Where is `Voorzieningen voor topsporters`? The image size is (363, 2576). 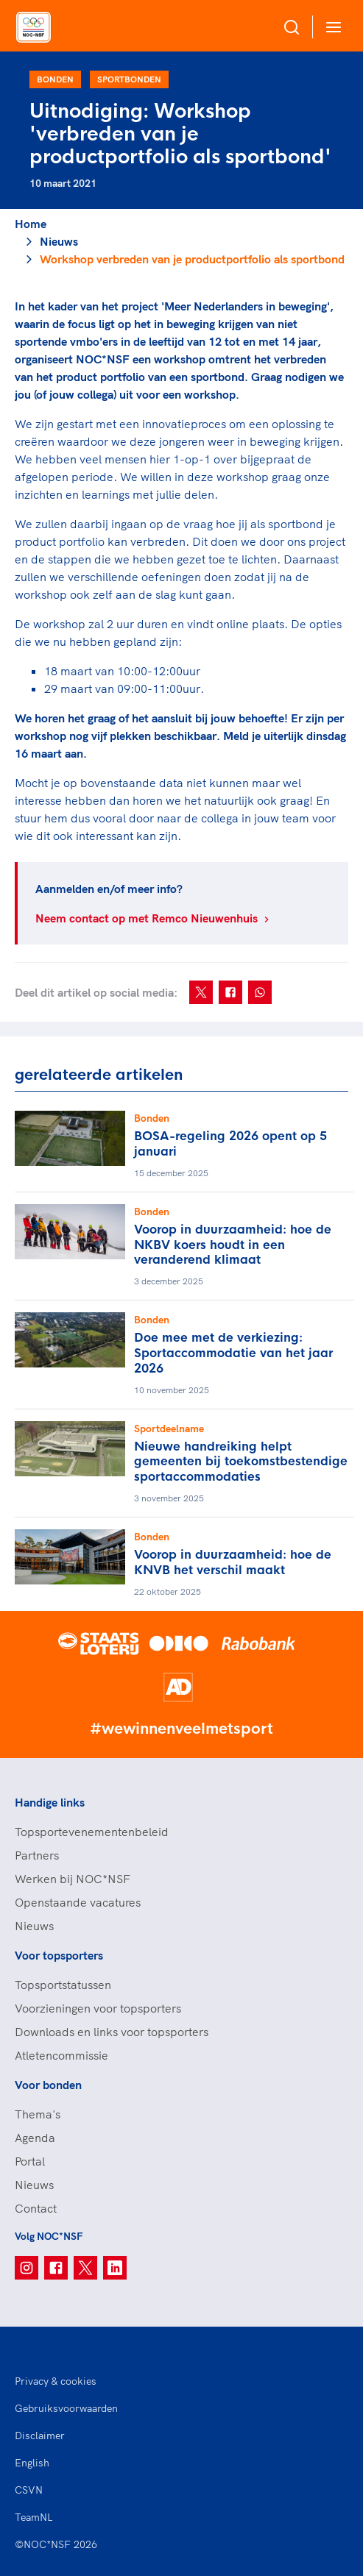
Voorzieningen voor topsporters is located at coordinates (98, 2008).